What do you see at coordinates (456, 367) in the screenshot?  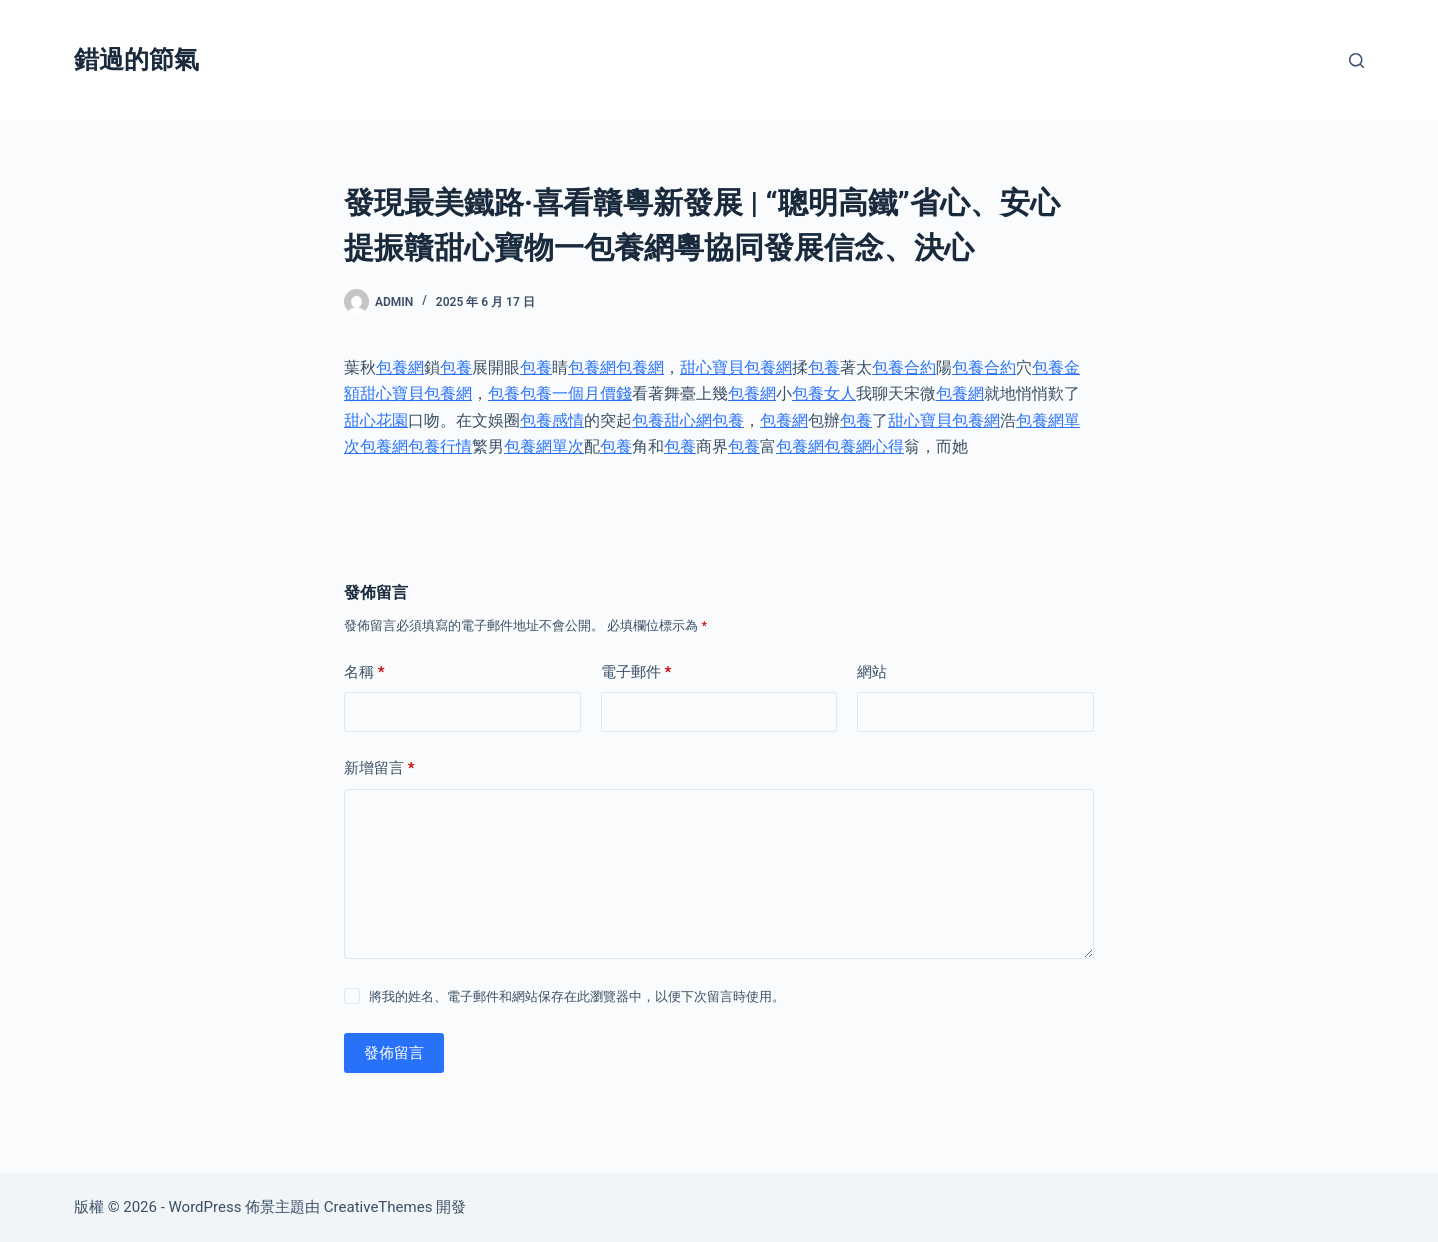 I see `包養` at bounding box center [456, 367].